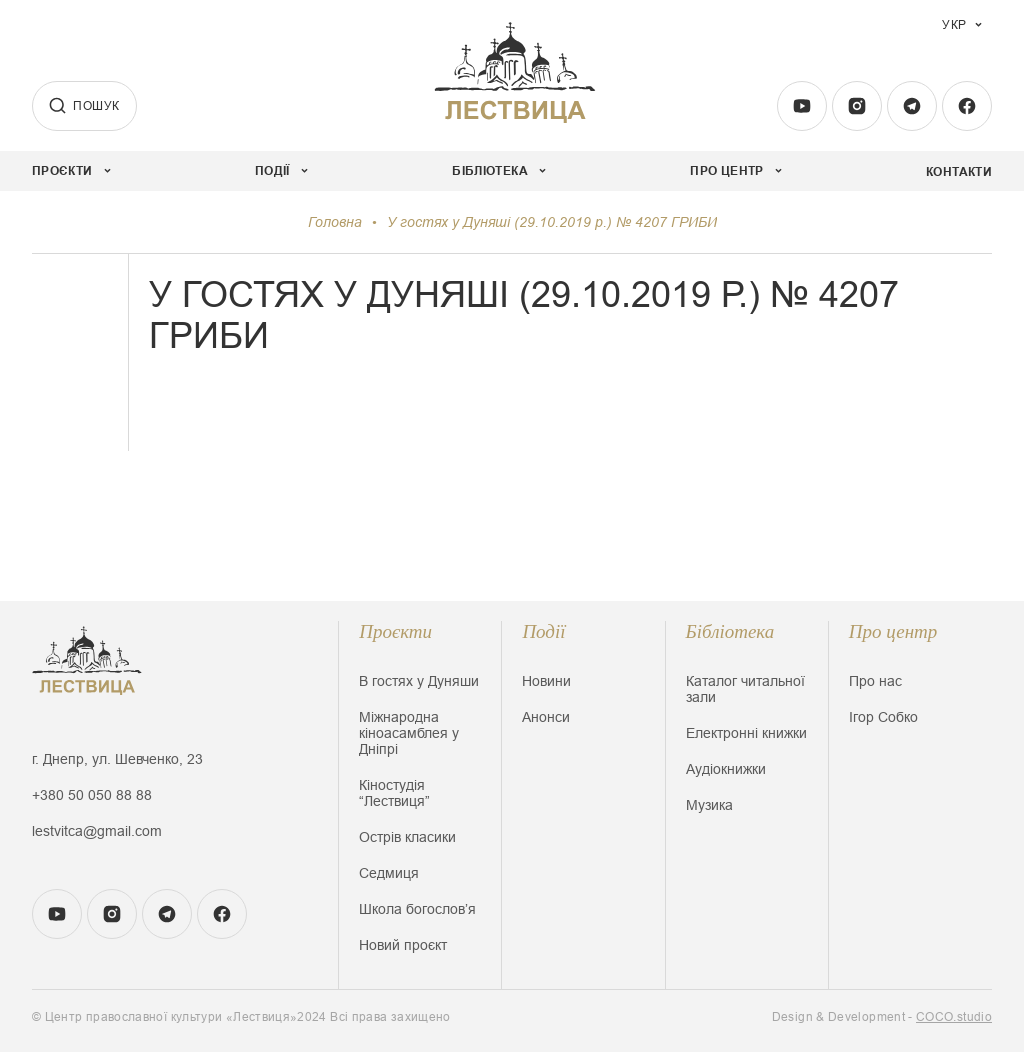  I want to click on Електронні книжки, so click(746, 733).